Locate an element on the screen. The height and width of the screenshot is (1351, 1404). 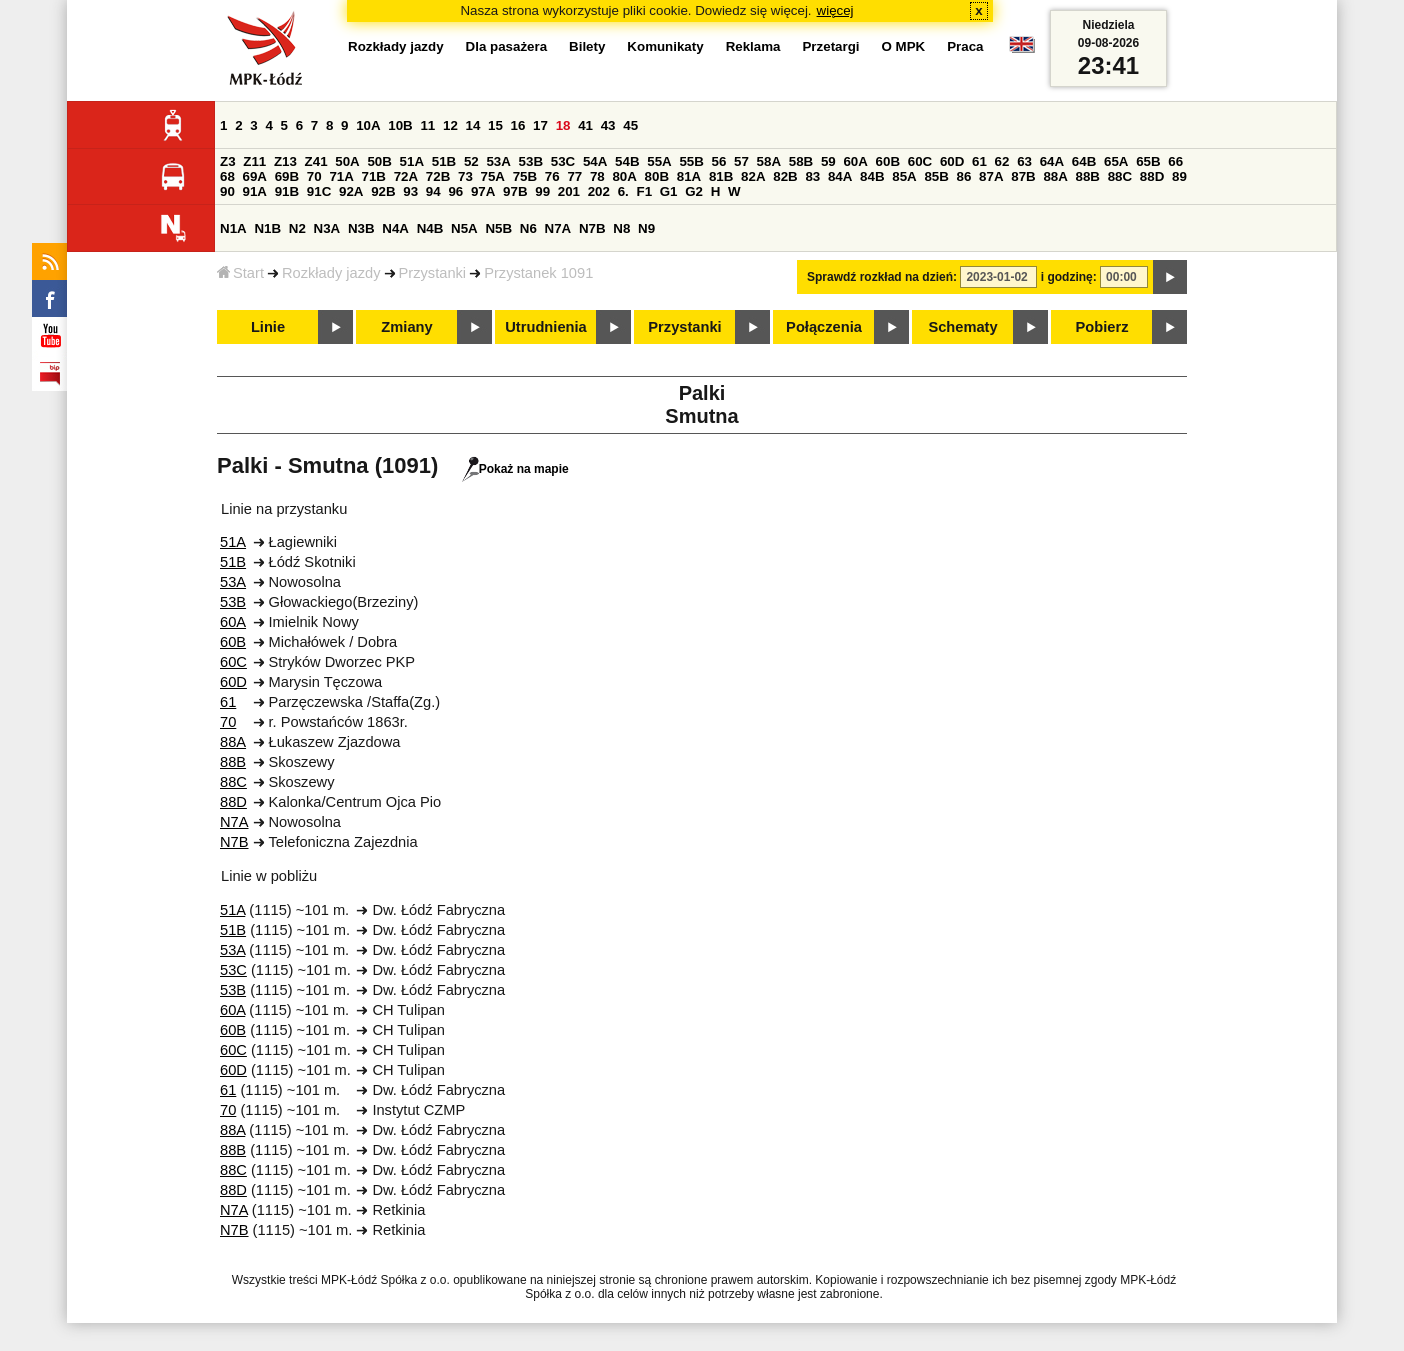
15 is located at coordinates (495, 125).